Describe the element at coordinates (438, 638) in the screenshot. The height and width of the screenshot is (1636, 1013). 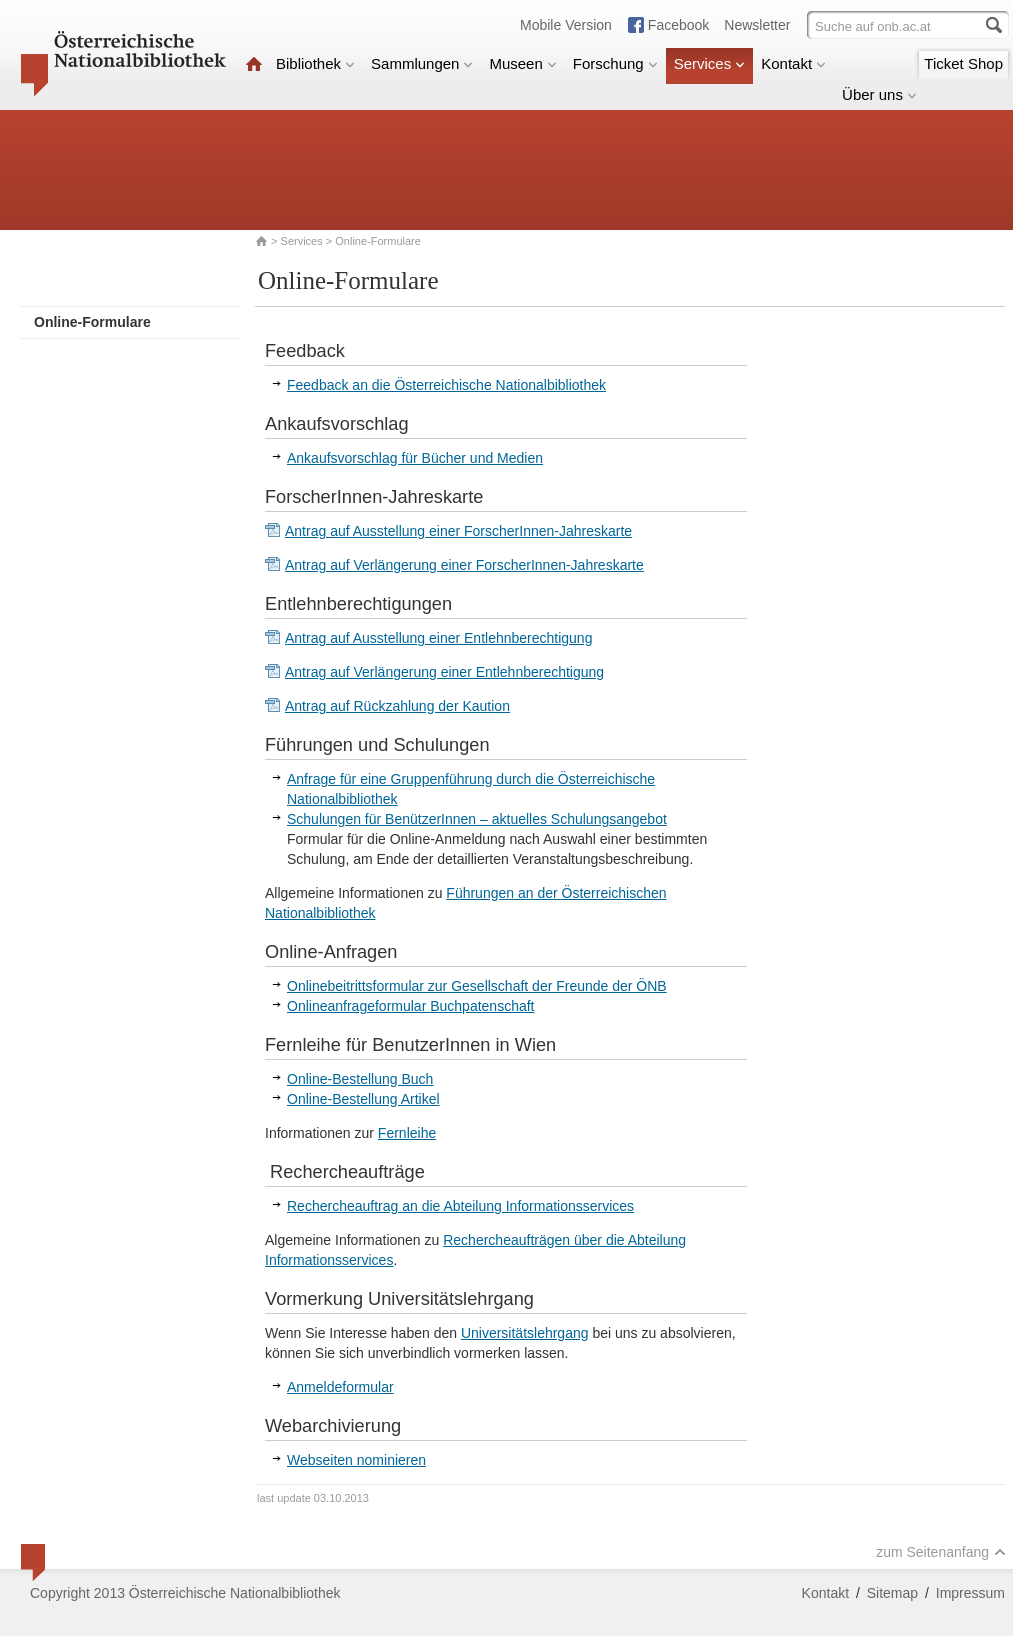
I see `Antrag auf Ausstellung einer Entlehnberechtigung` at that location.